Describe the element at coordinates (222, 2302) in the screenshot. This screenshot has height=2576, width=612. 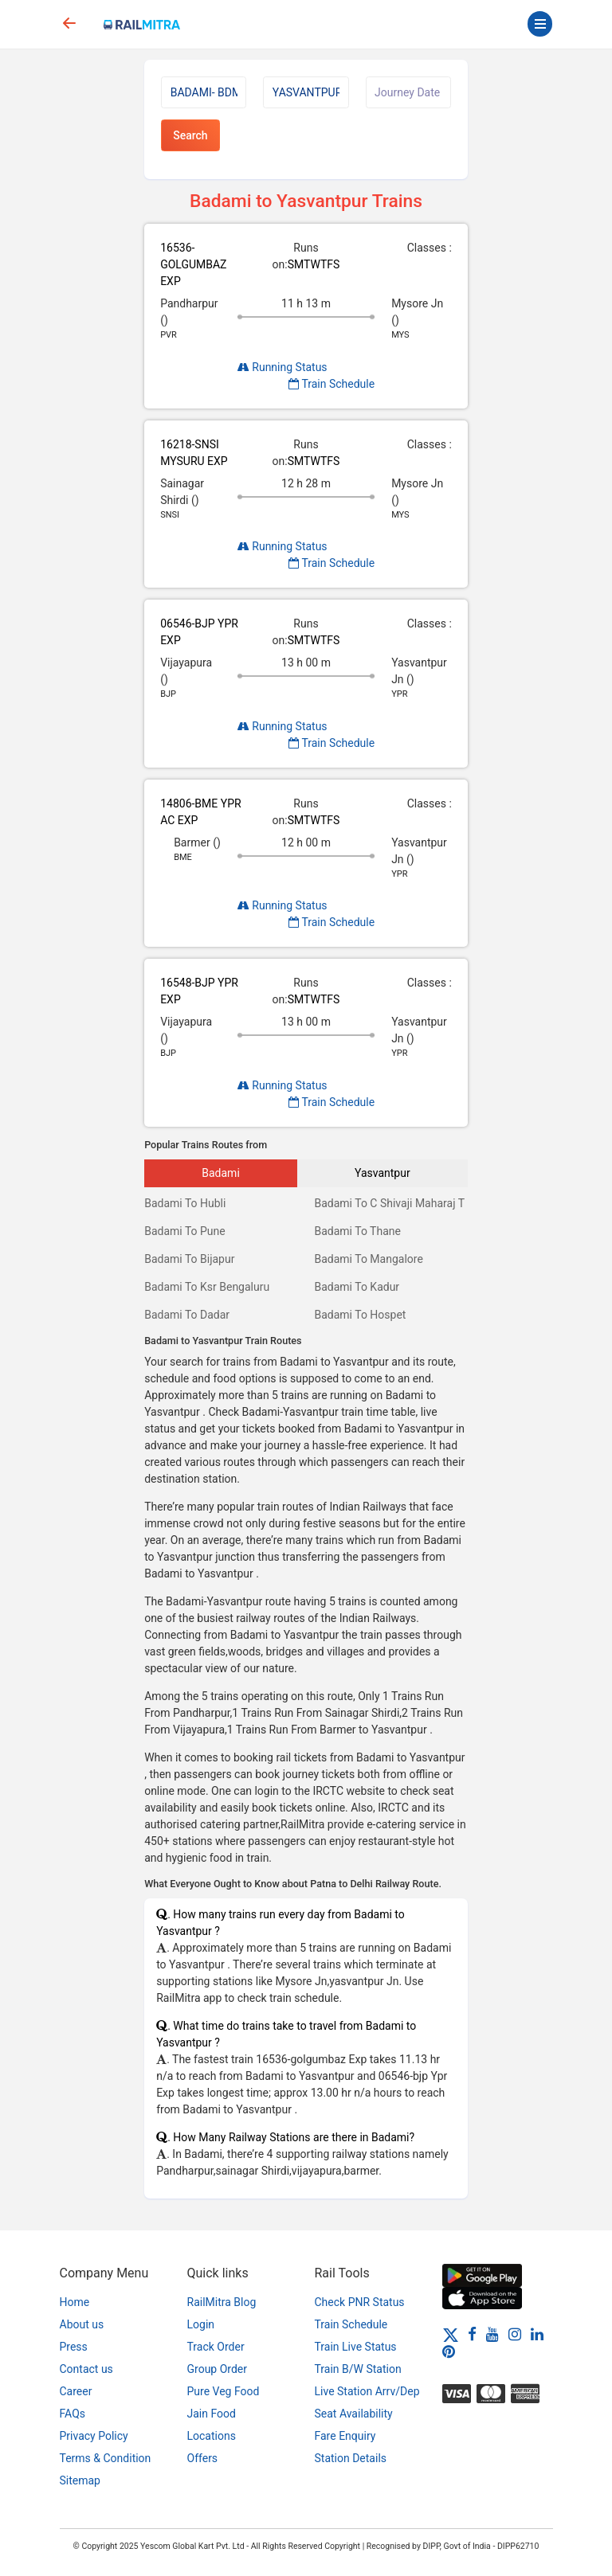
I see `RailMitra Blog` at that location.